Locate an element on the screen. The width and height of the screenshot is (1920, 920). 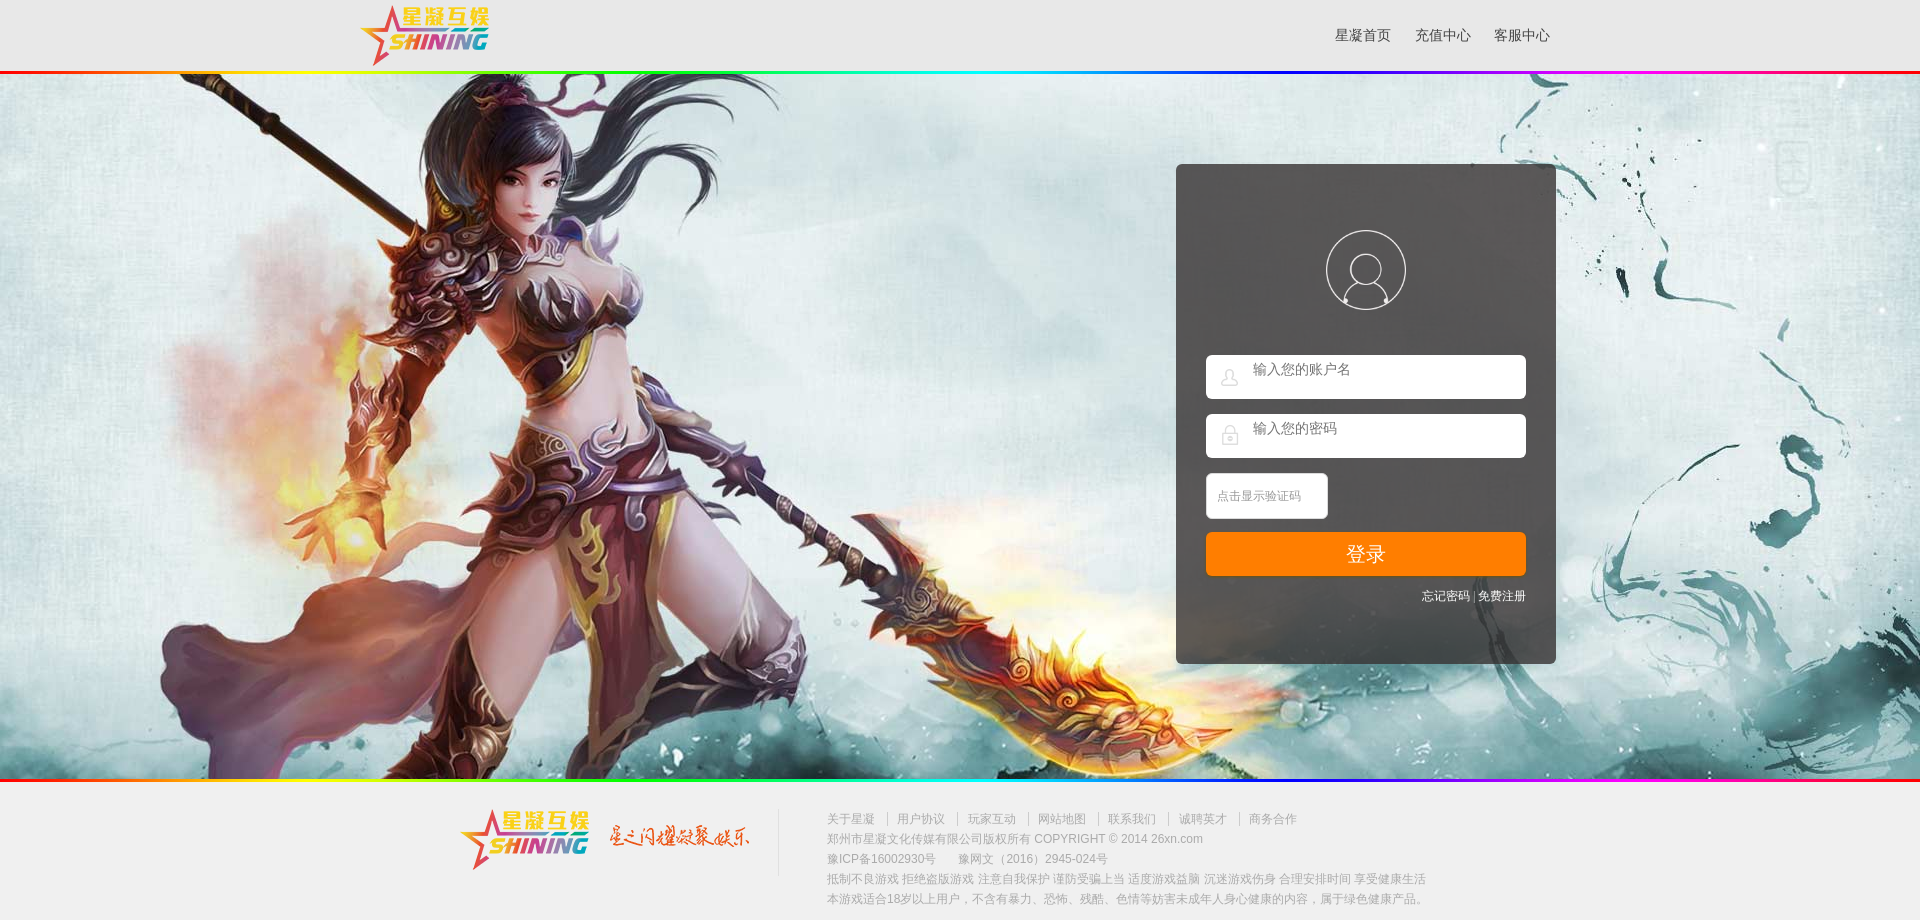
豫ICP备16002930号 is located at coordinates (881, 859).